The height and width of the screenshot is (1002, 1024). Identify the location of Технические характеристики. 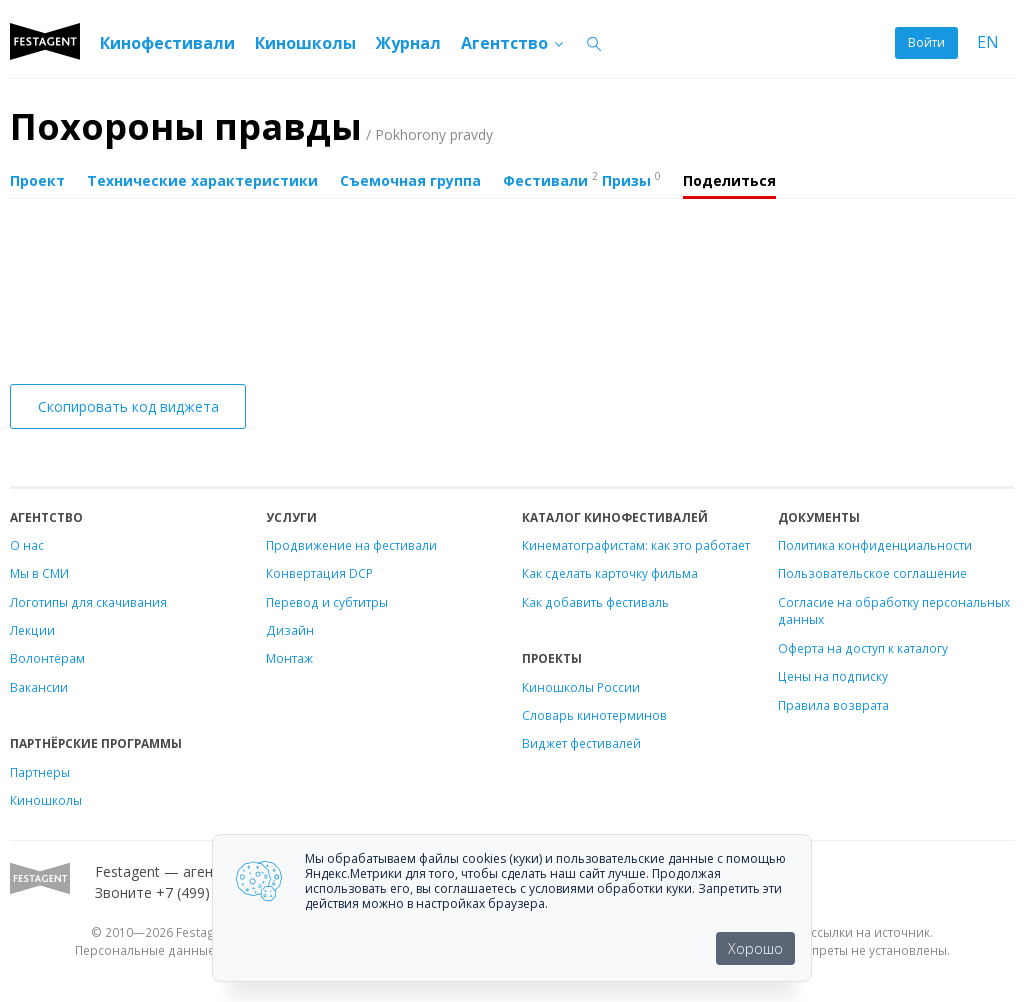
(202, 180).